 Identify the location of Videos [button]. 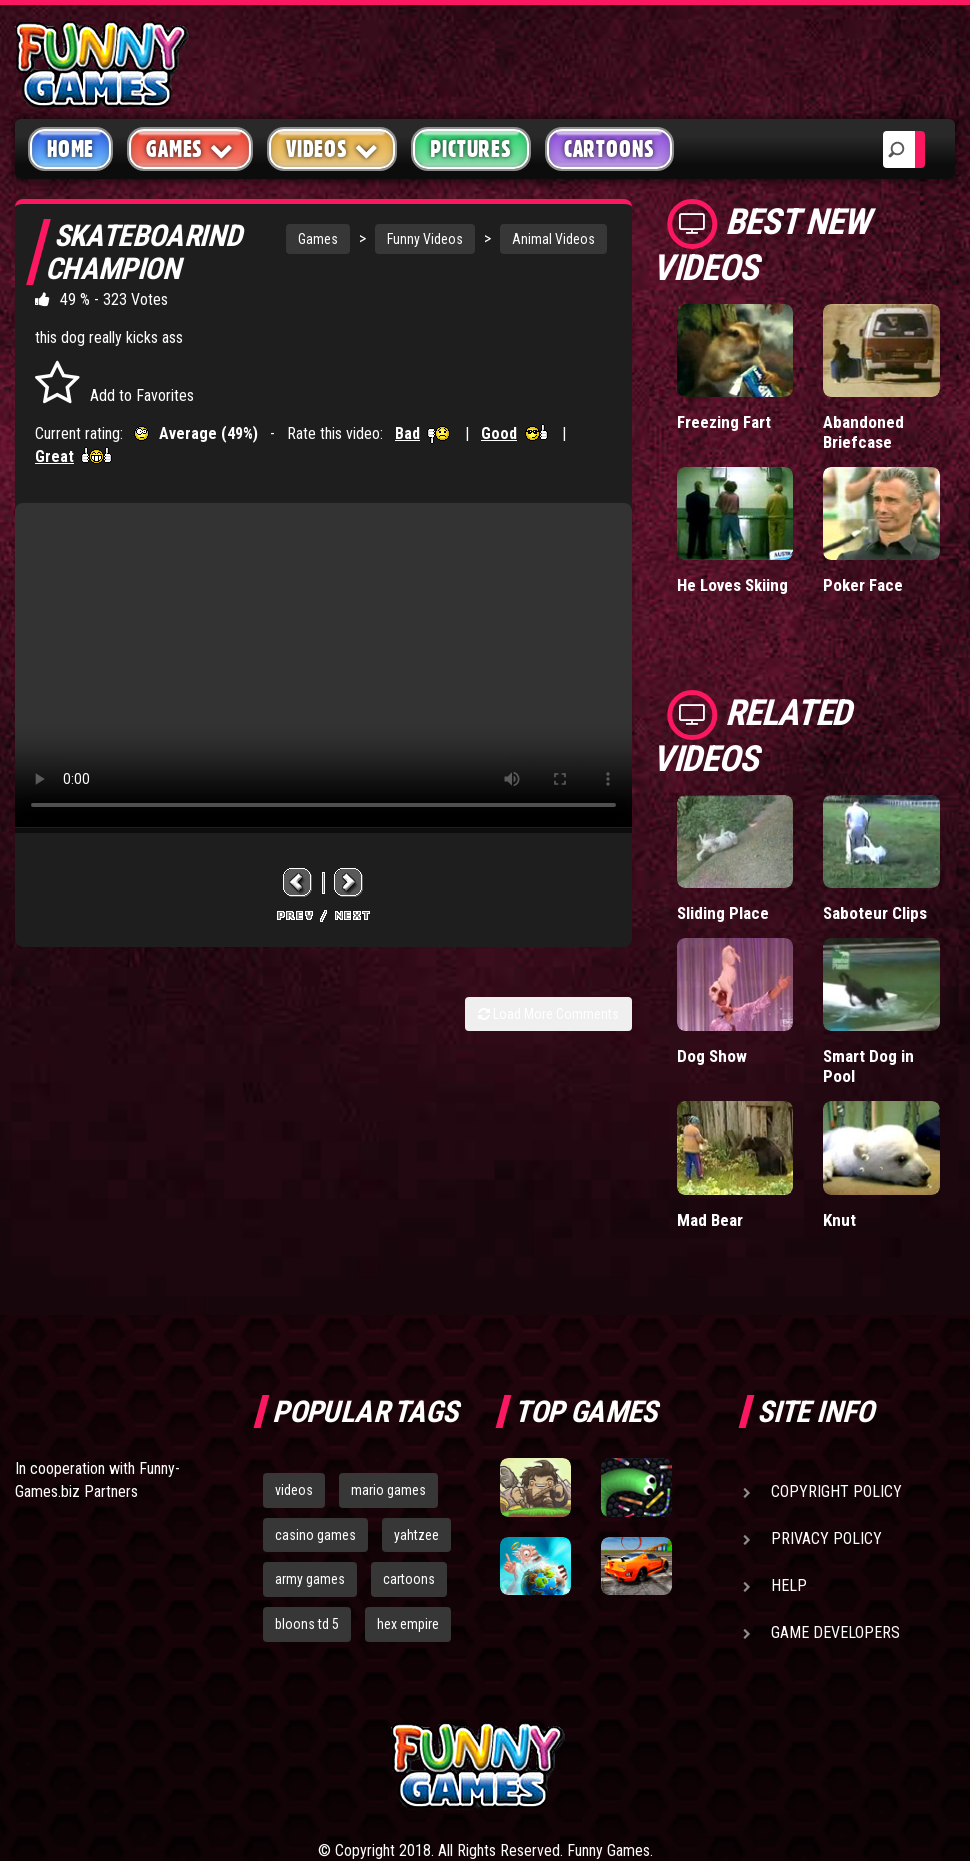
(332, 148).